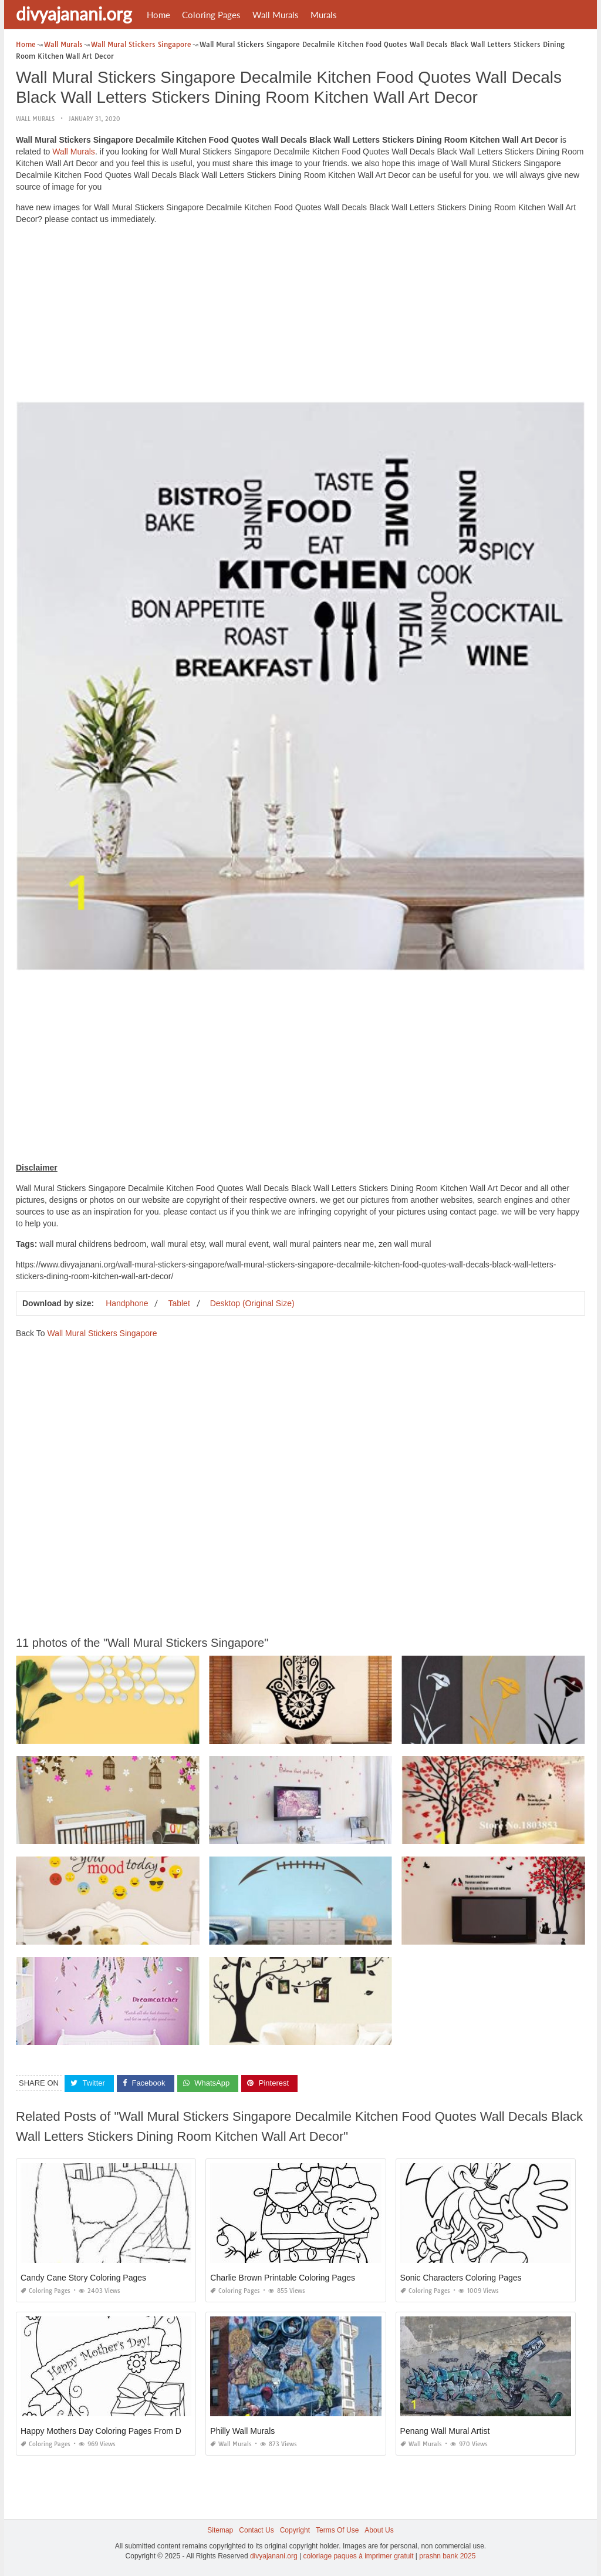 This screenshot has height=2576, width=601. Describe the element at coordinates (295, 2530) in the screenshot. I see `Copyright` at that location.